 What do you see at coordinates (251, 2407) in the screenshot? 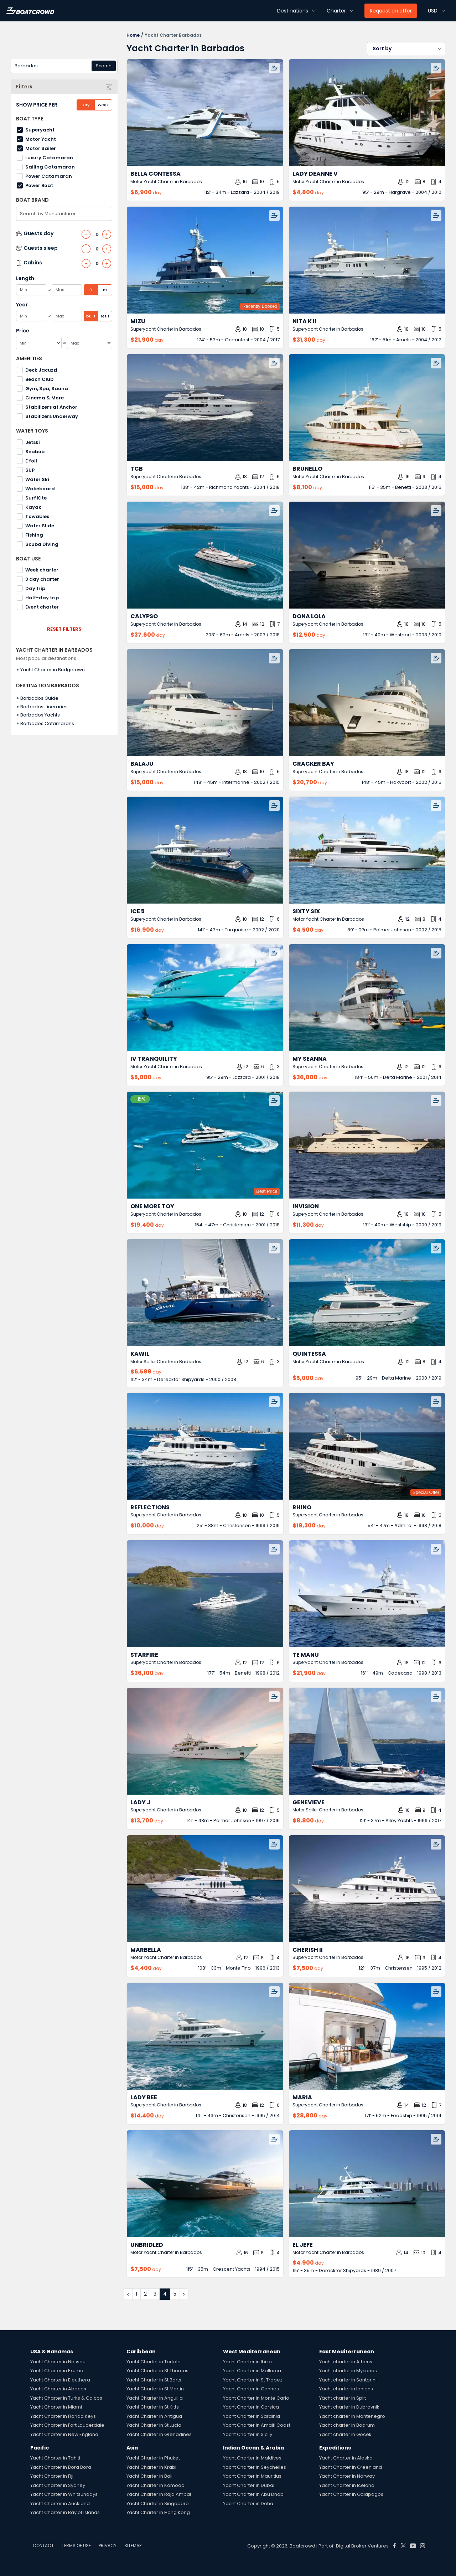
I see `Yacht Charter in Corsica` at bounding box center [251, 2407].